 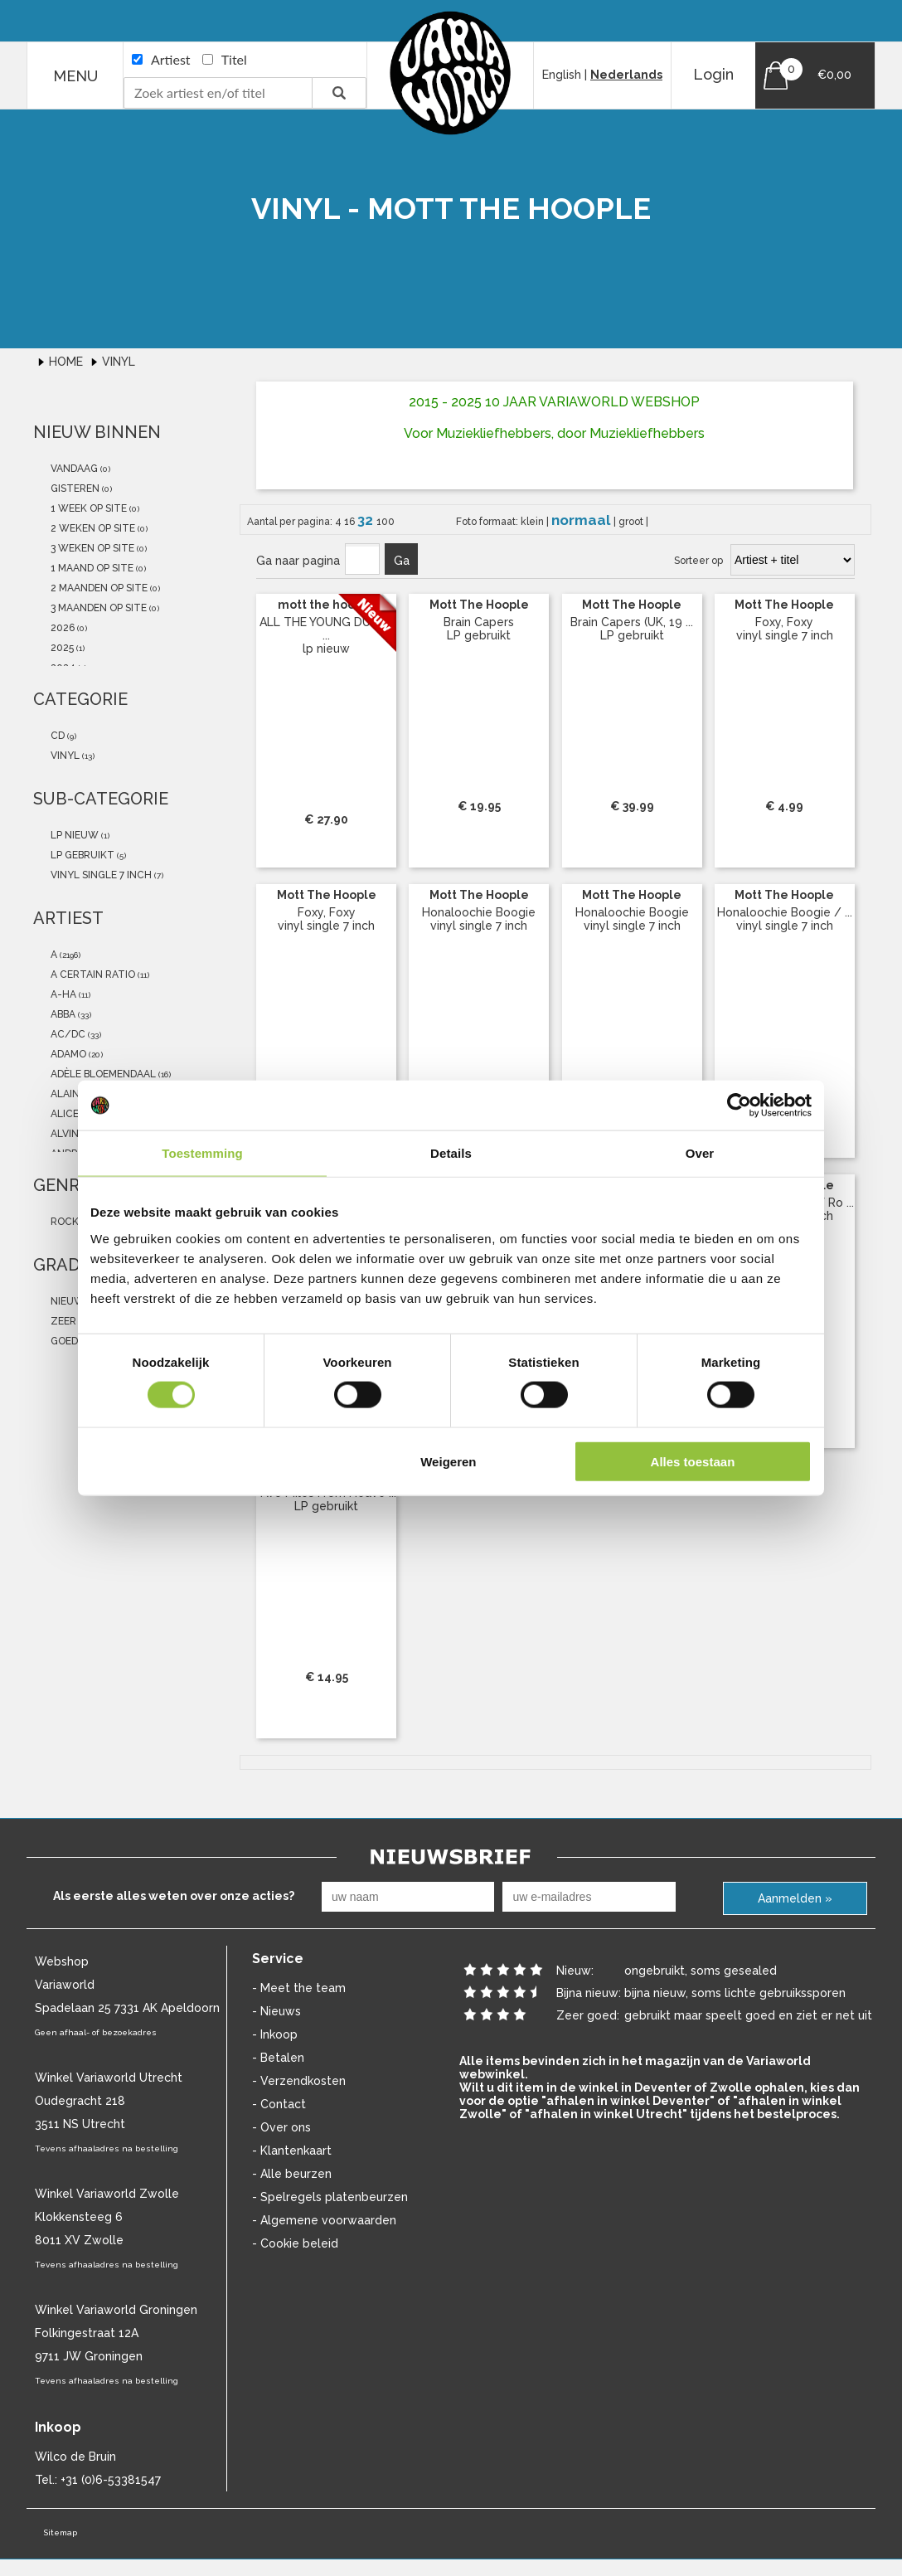 I want to click on 16, so click(x=350, y=521).